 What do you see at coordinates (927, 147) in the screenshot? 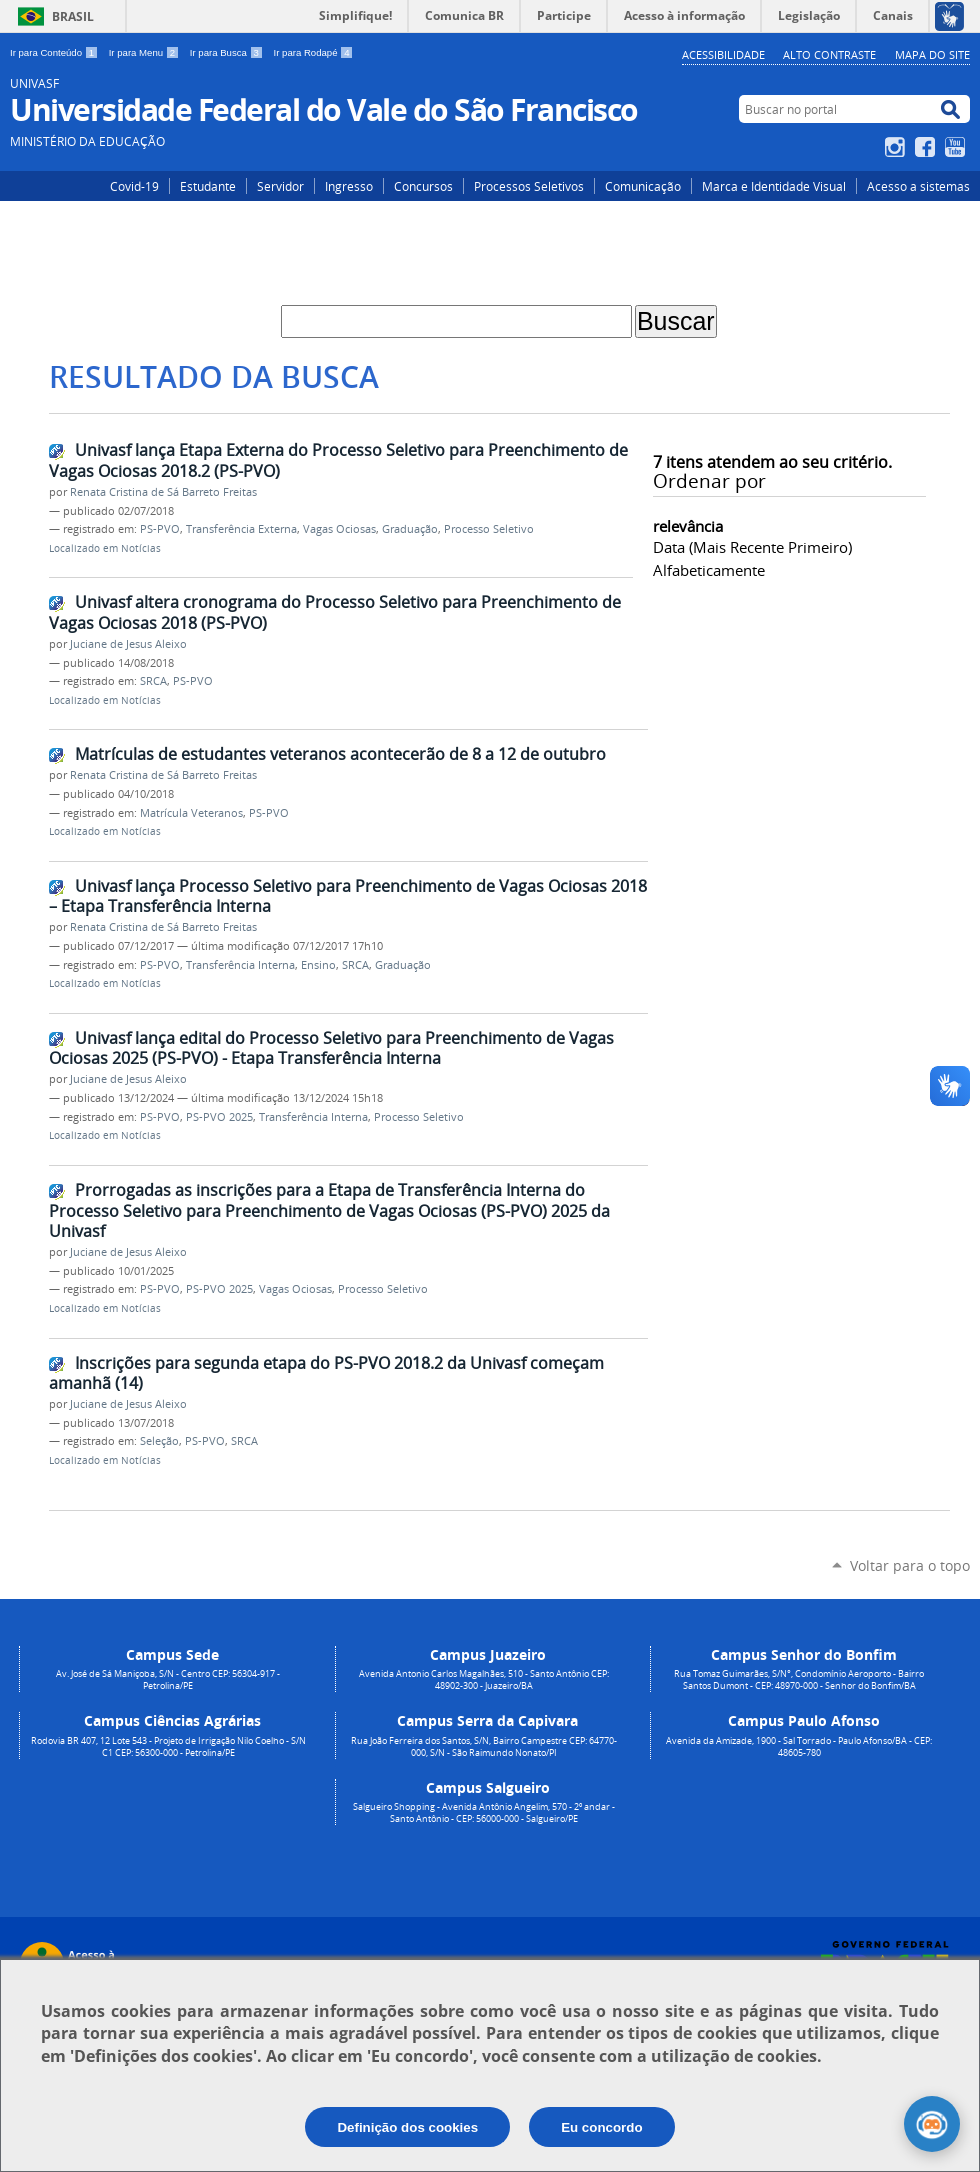
I see `Facebook` at bounding box center [927, 147].